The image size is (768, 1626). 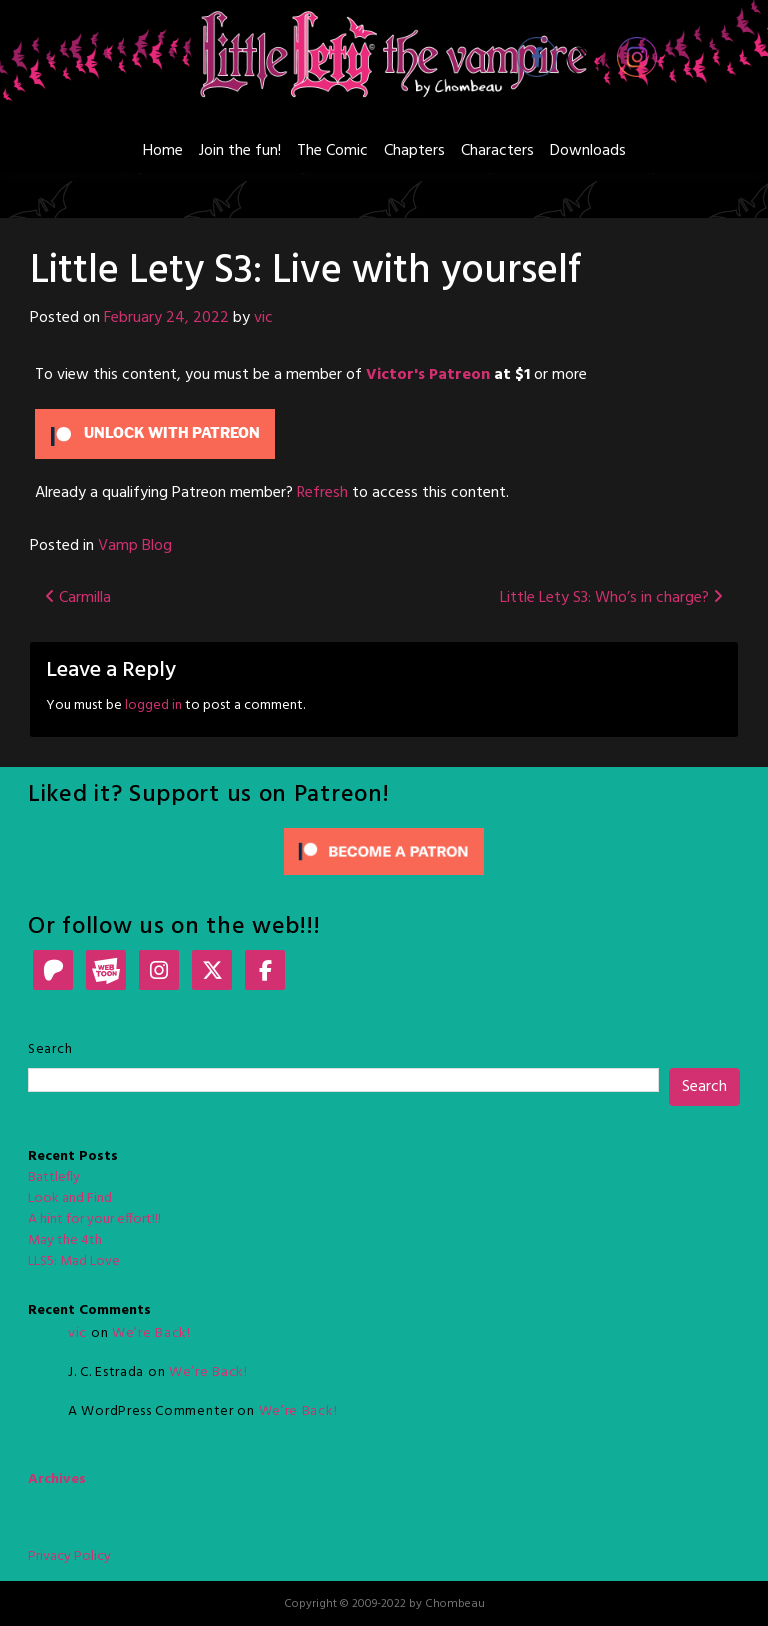 What do you see at coordinates (135, 546) in the screenshot?
I see `Vamp Blog` at bounding box center [135, 546].